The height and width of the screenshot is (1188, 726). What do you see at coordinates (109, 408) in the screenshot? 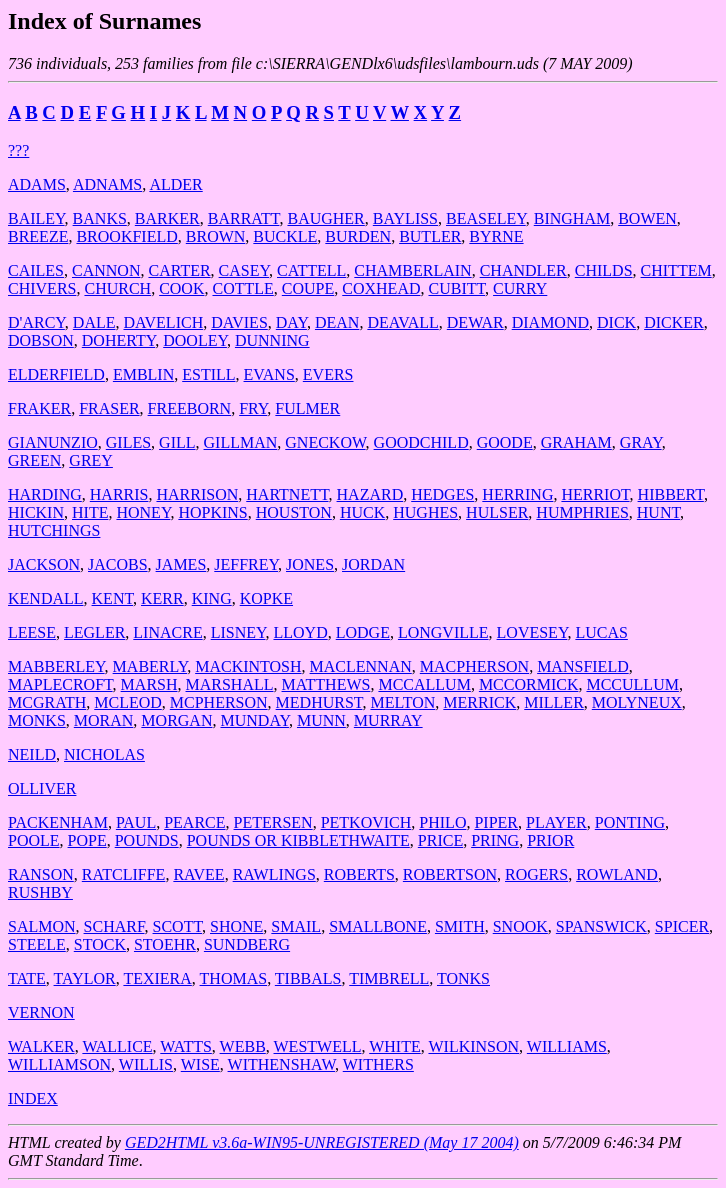
I see `FRASER` at bounding box center [109, 408].